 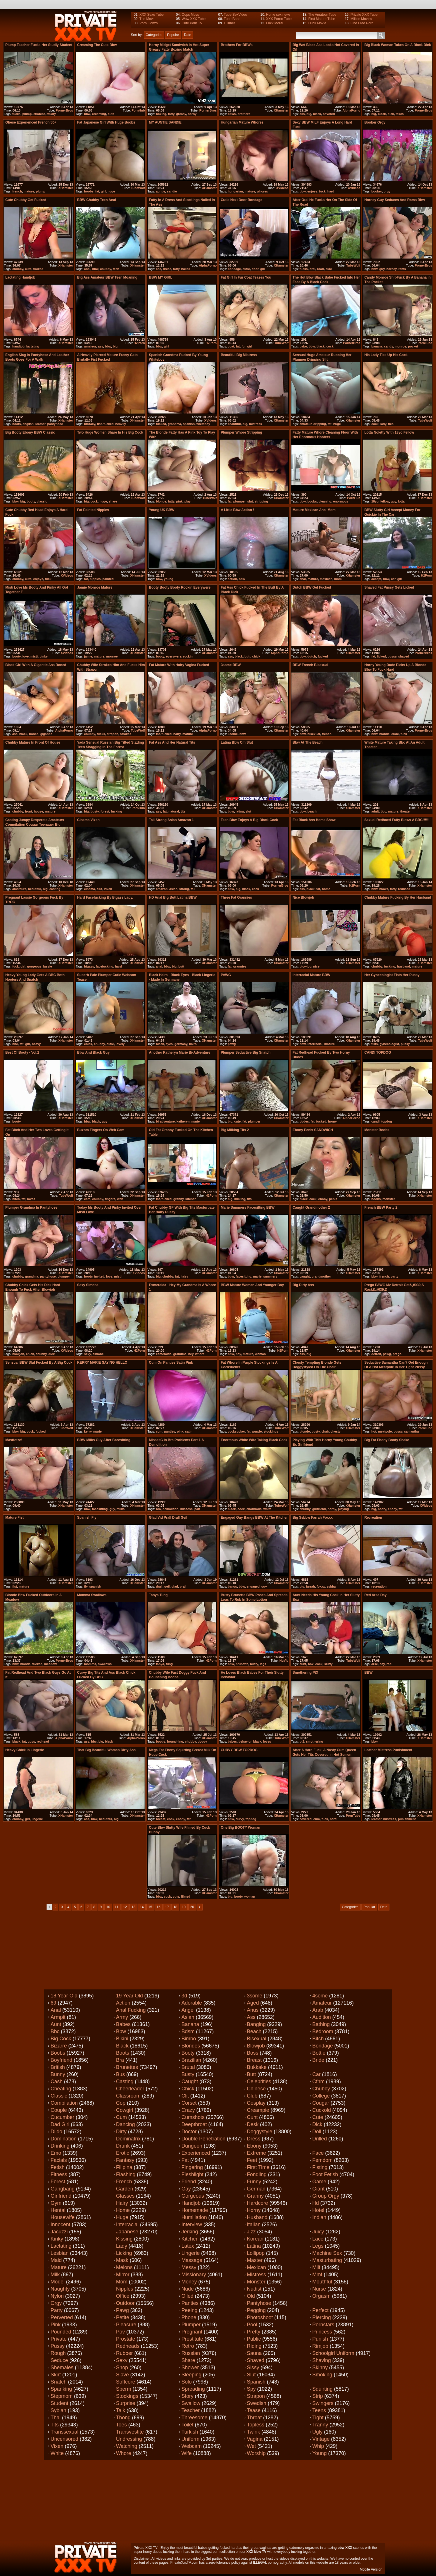 I want to click on Surprise, so click(x=125, y=2403).